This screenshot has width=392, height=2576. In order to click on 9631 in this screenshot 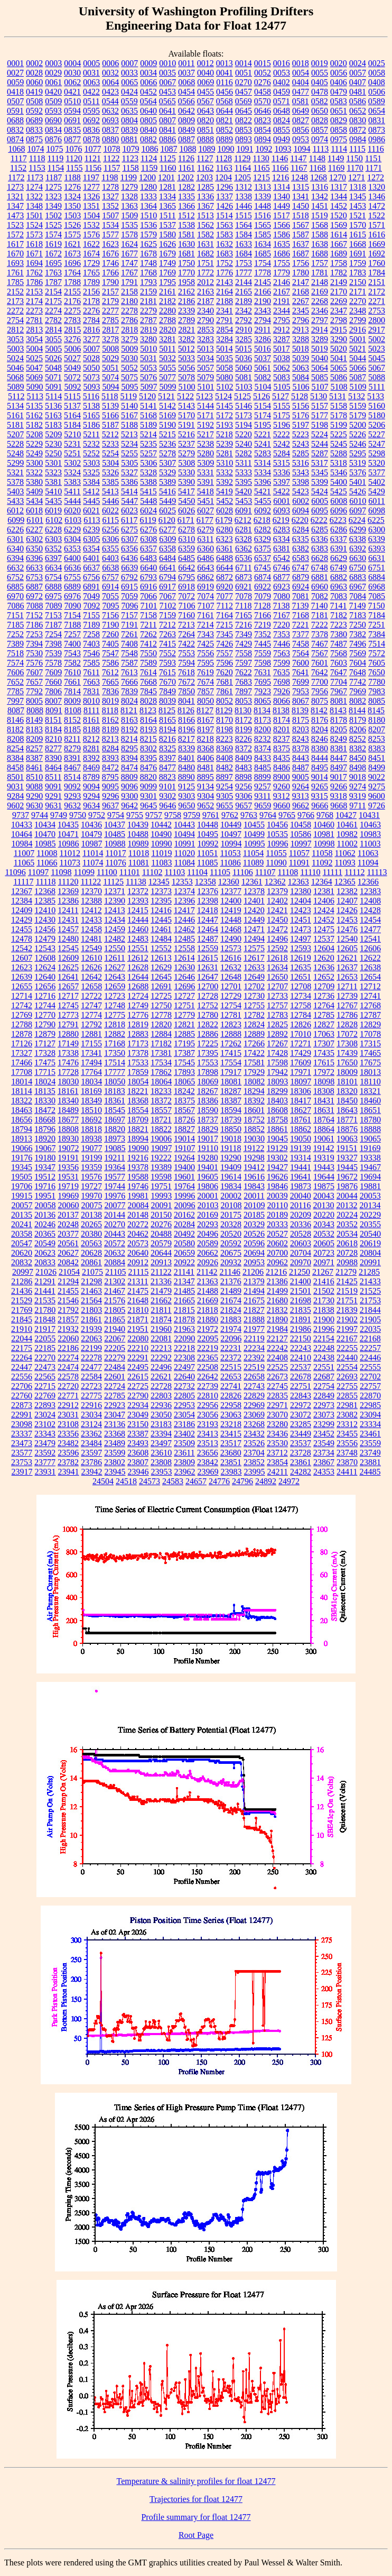, I will do `click(53, 805)`.